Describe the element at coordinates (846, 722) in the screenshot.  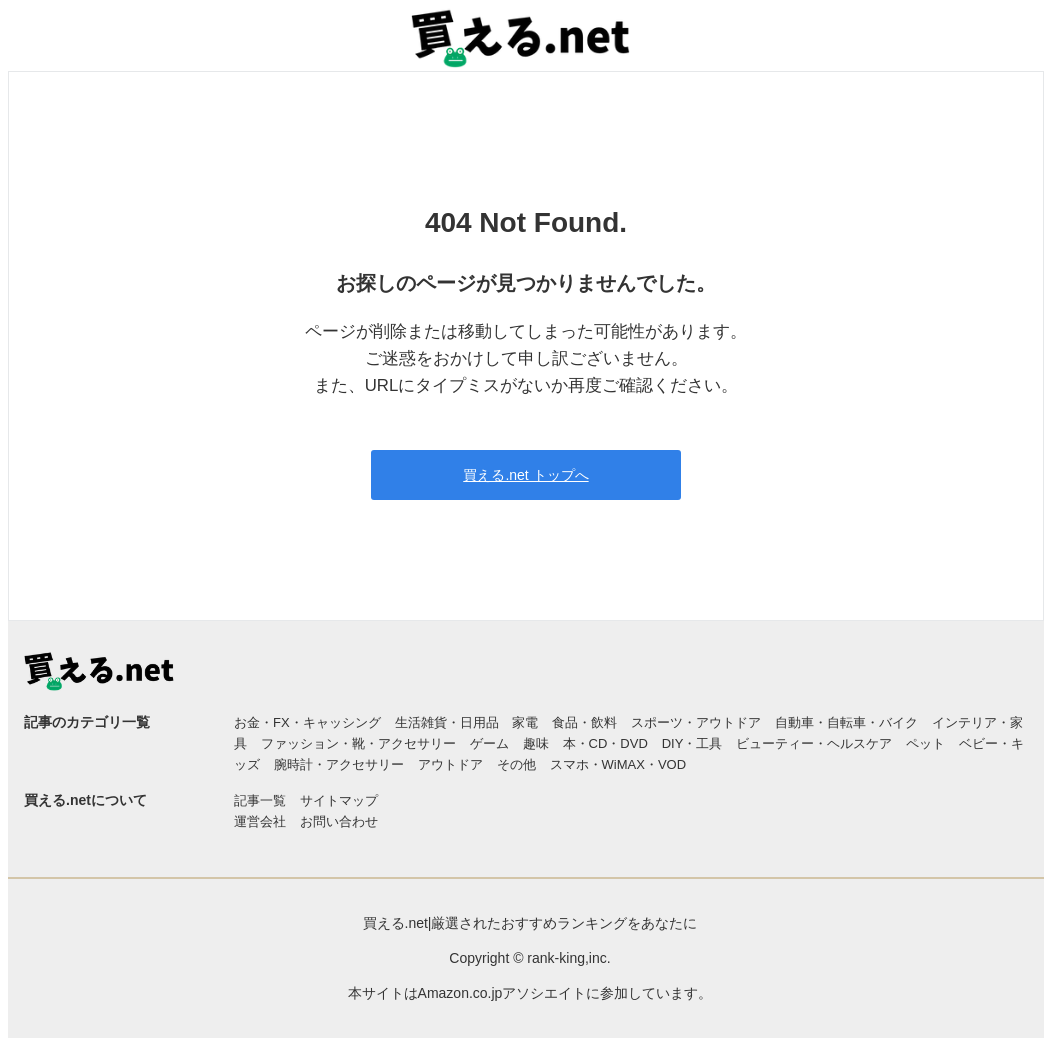
I see `自動車・自転車・バイク` at that location.